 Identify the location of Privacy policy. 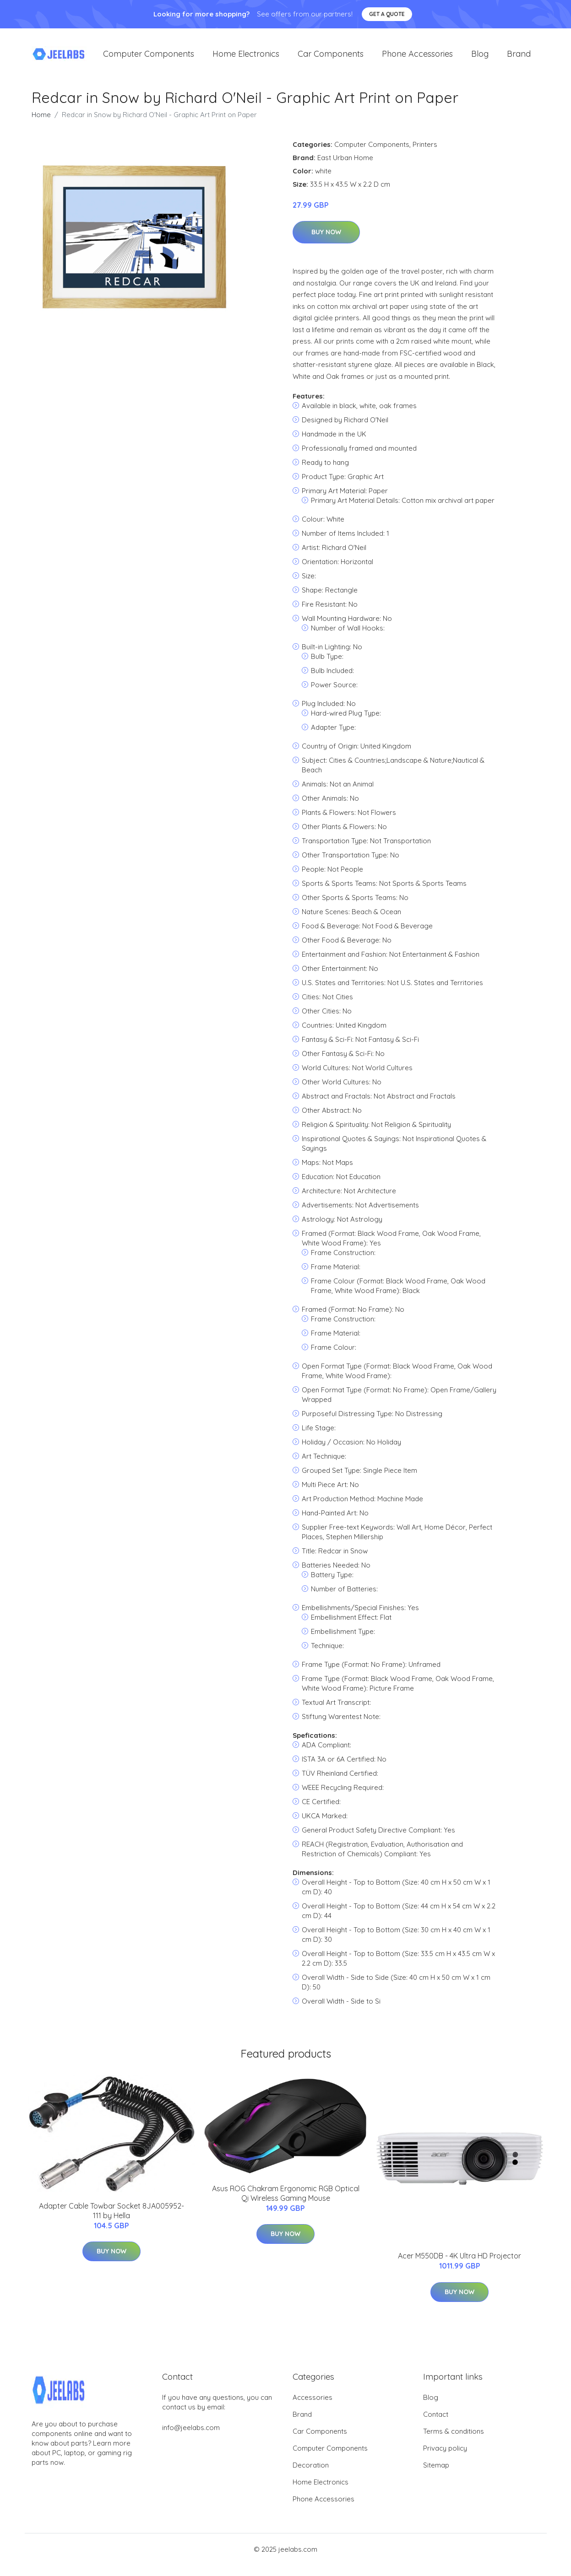
(445, 2449).